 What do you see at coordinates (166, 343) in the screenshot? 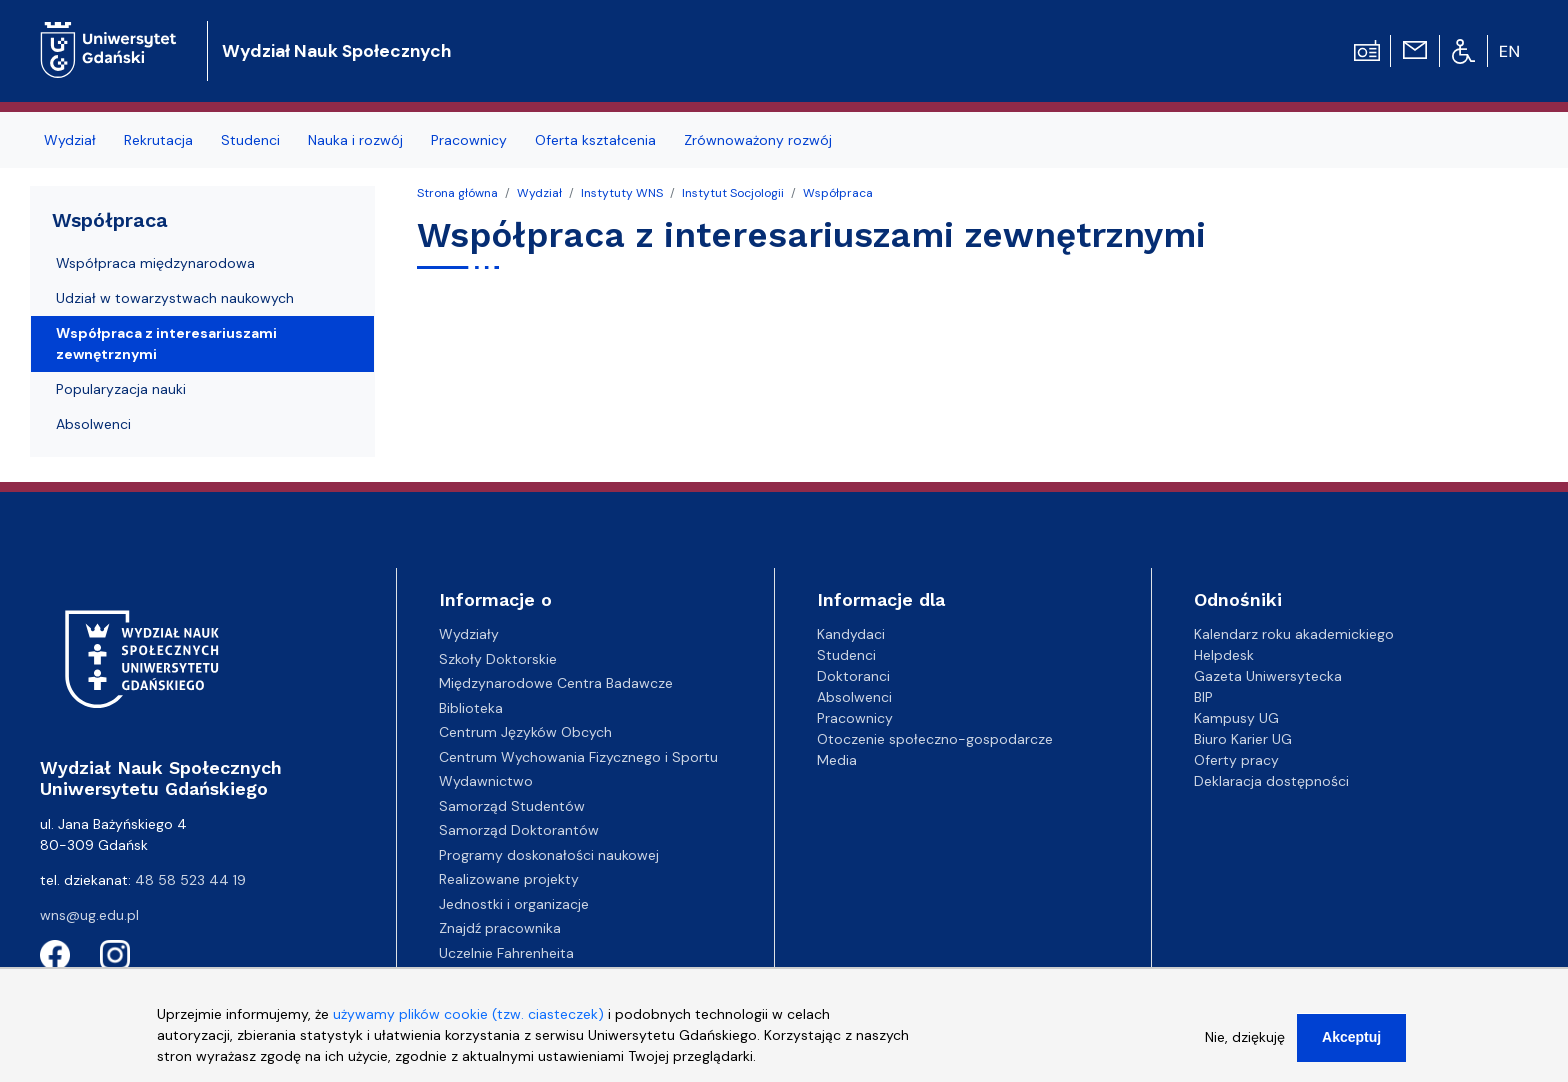
I see `Współpraca z interesariuszami zewnętrznymi` at bounding box center [166, 343].